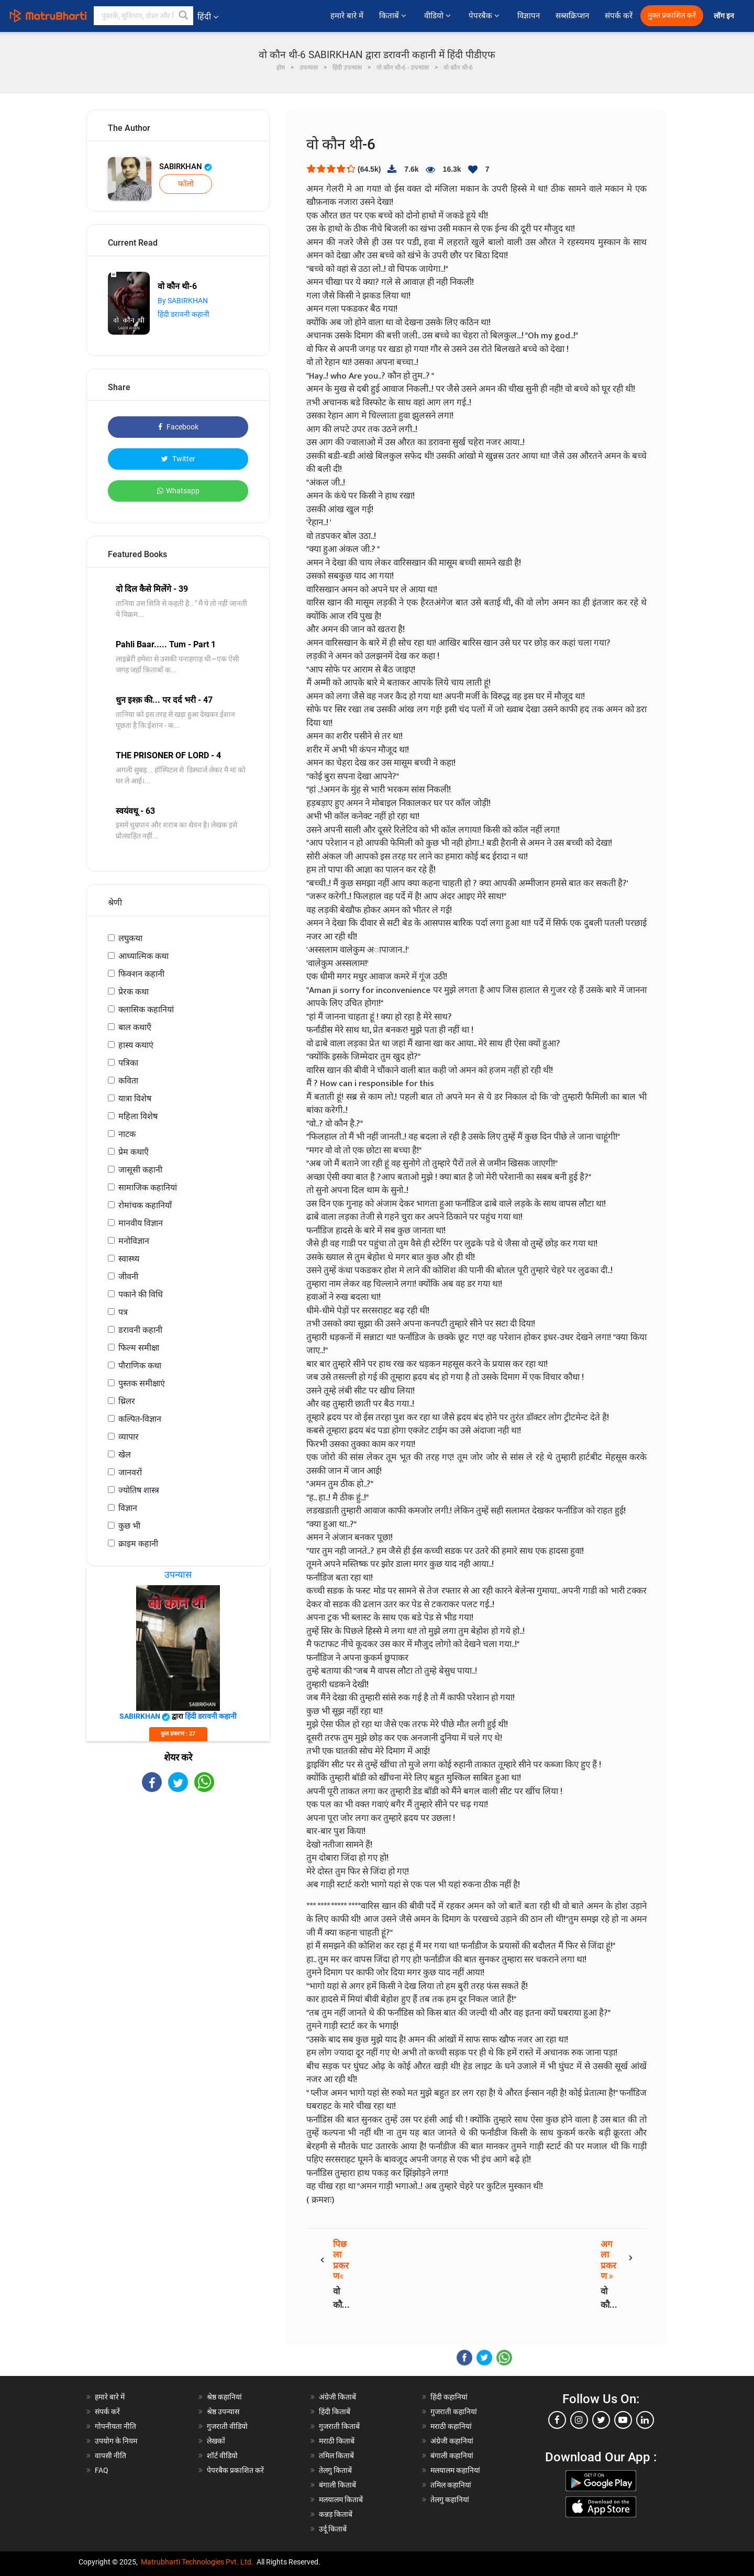 This screenshot has height=2576, width=754. I want to click on फिक्शन कहानी, so click(141, 974).